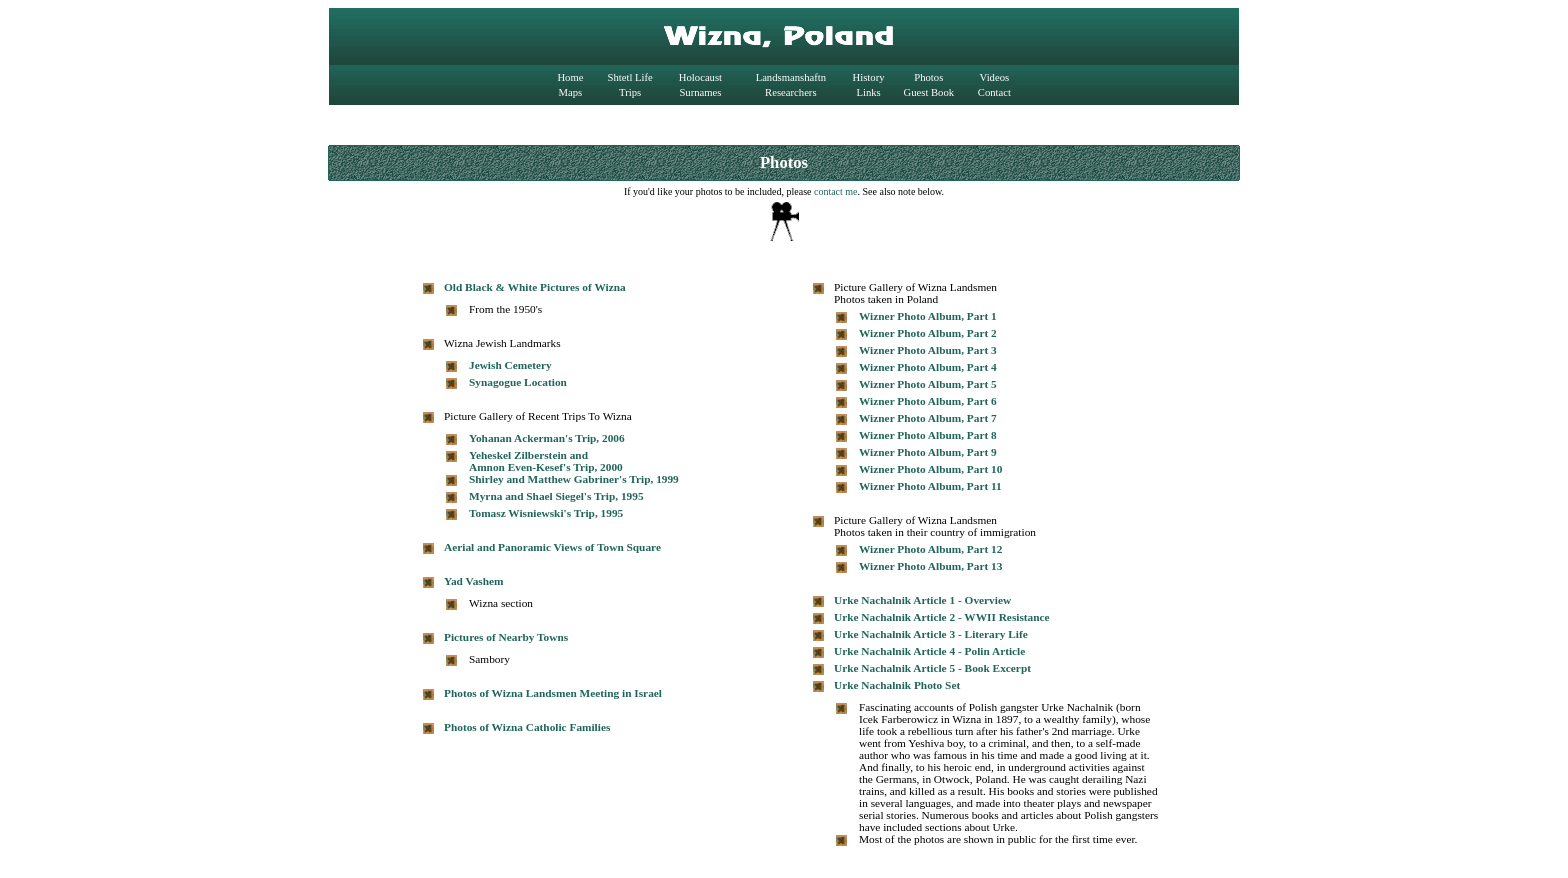  I want to click on Yohanan Ackerman's Trip, 2006, so click(547, 438).